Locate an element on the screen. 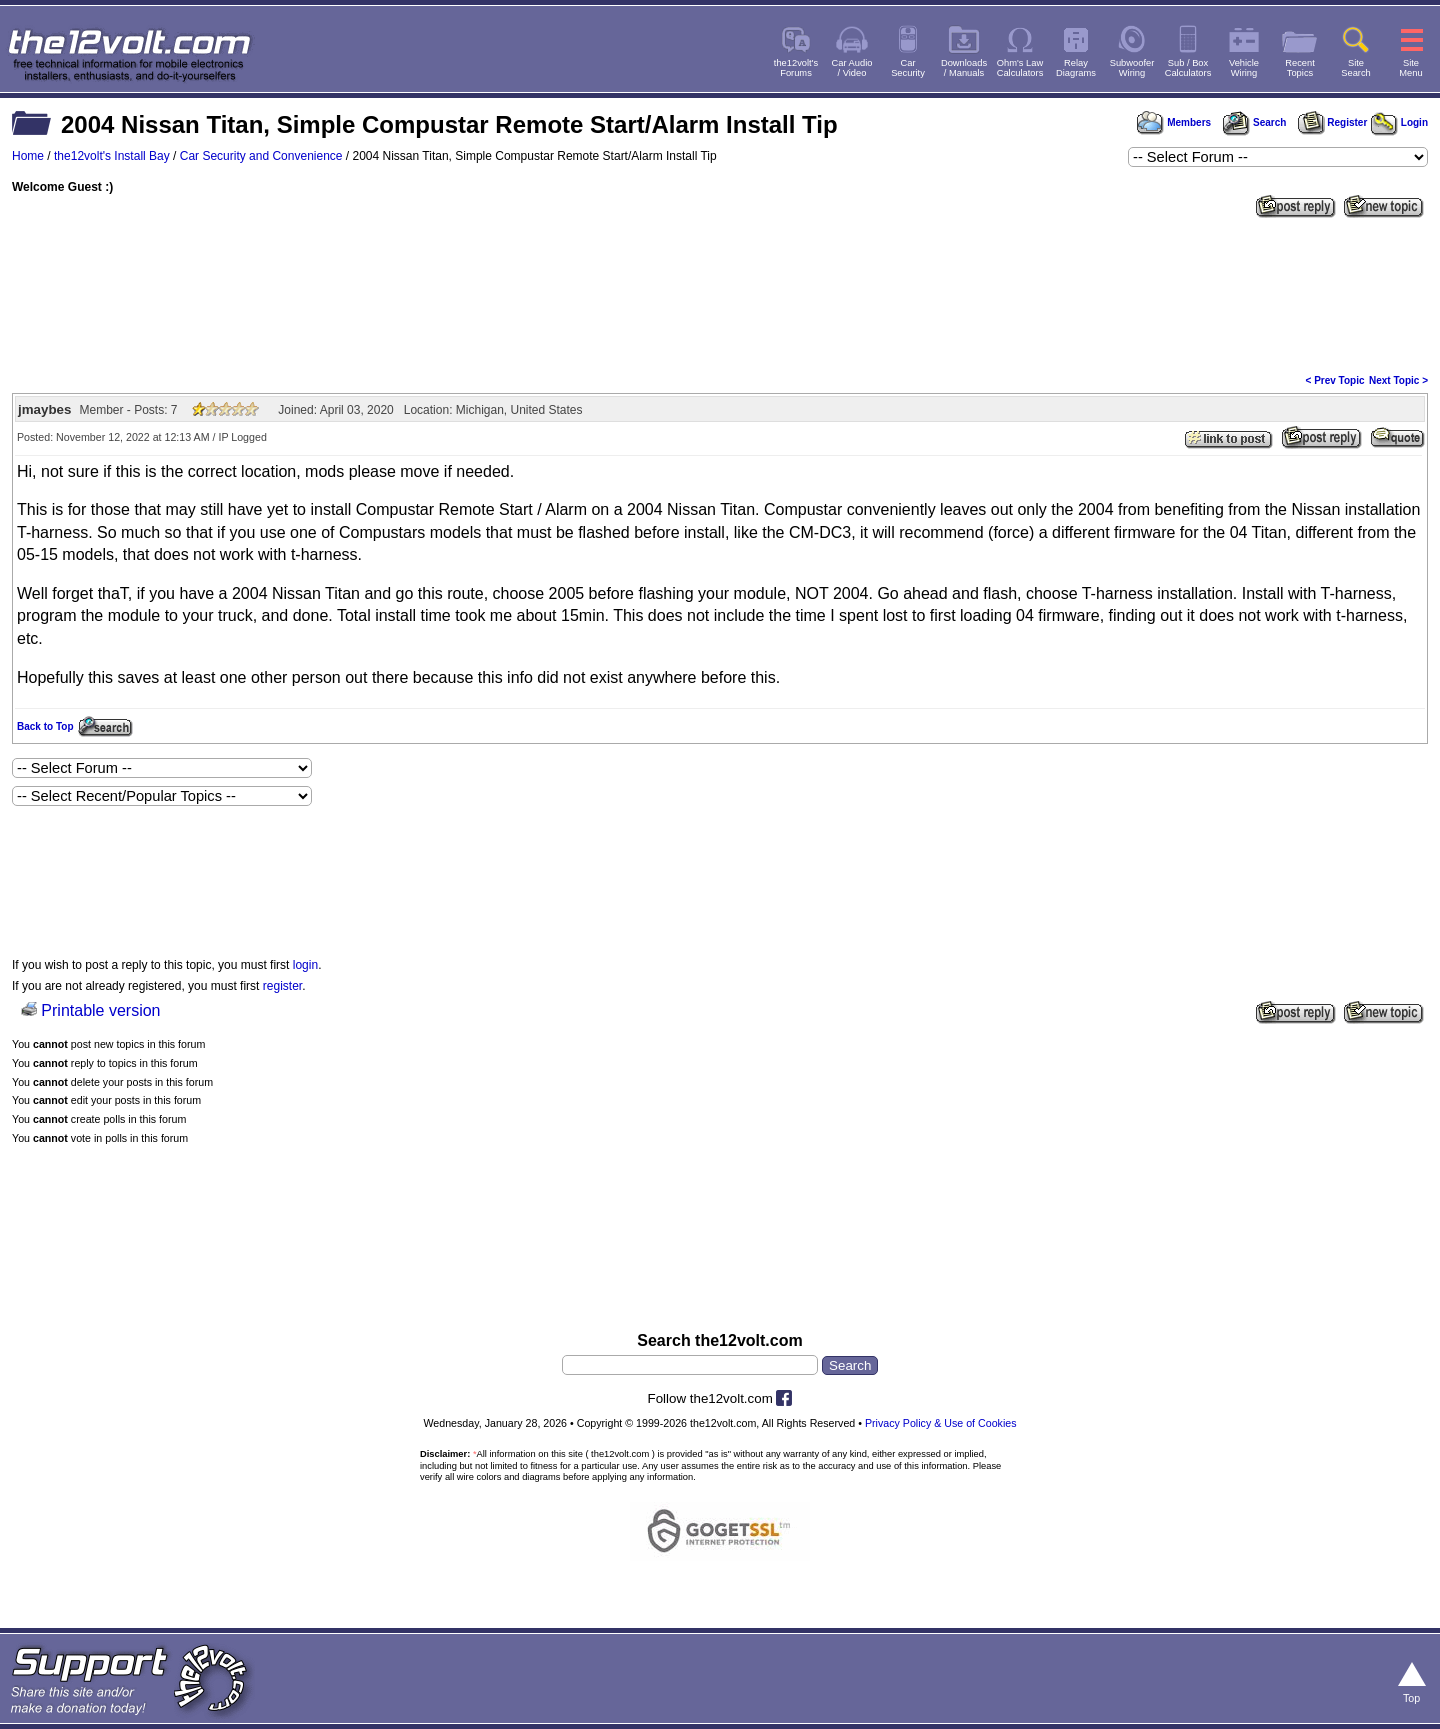  Home is located at coordinates (28, 156).